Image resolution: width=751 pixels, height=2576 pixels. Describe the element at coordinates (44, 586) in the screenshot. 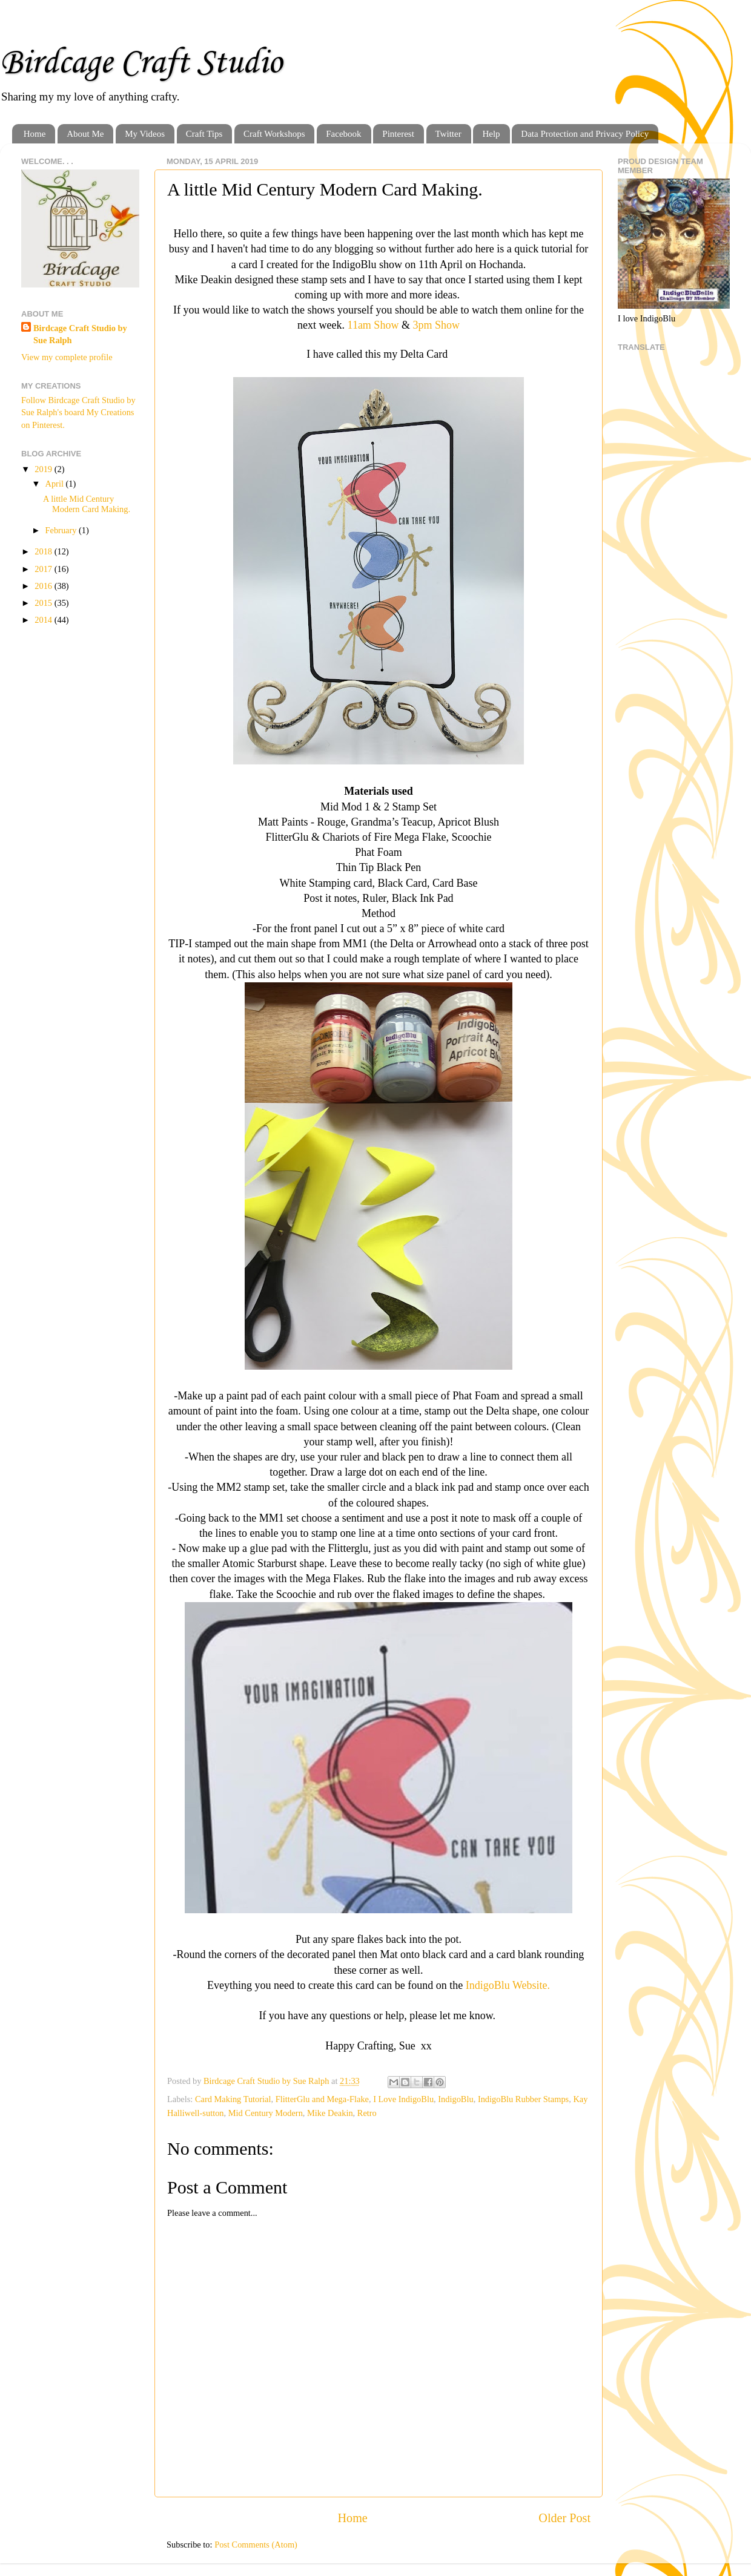

I see `2016` at that location.